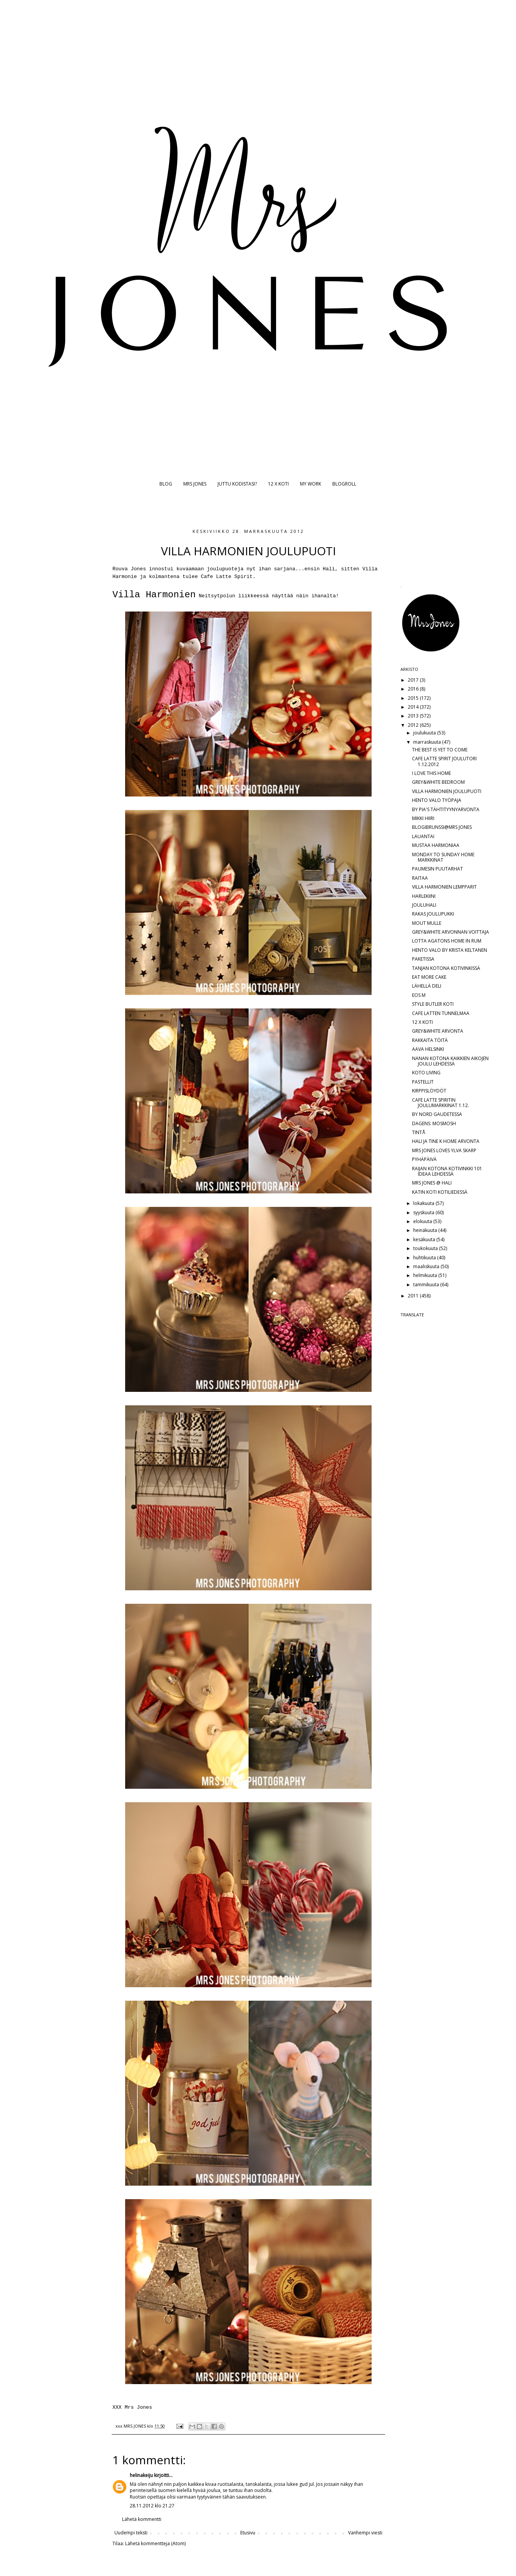 This screenshot has width=516, height=2576. Describe the element at coordinates (449, 950) in the screenshot. I see `HENTO VALO BY KRISTA KELTANEN` at that location.